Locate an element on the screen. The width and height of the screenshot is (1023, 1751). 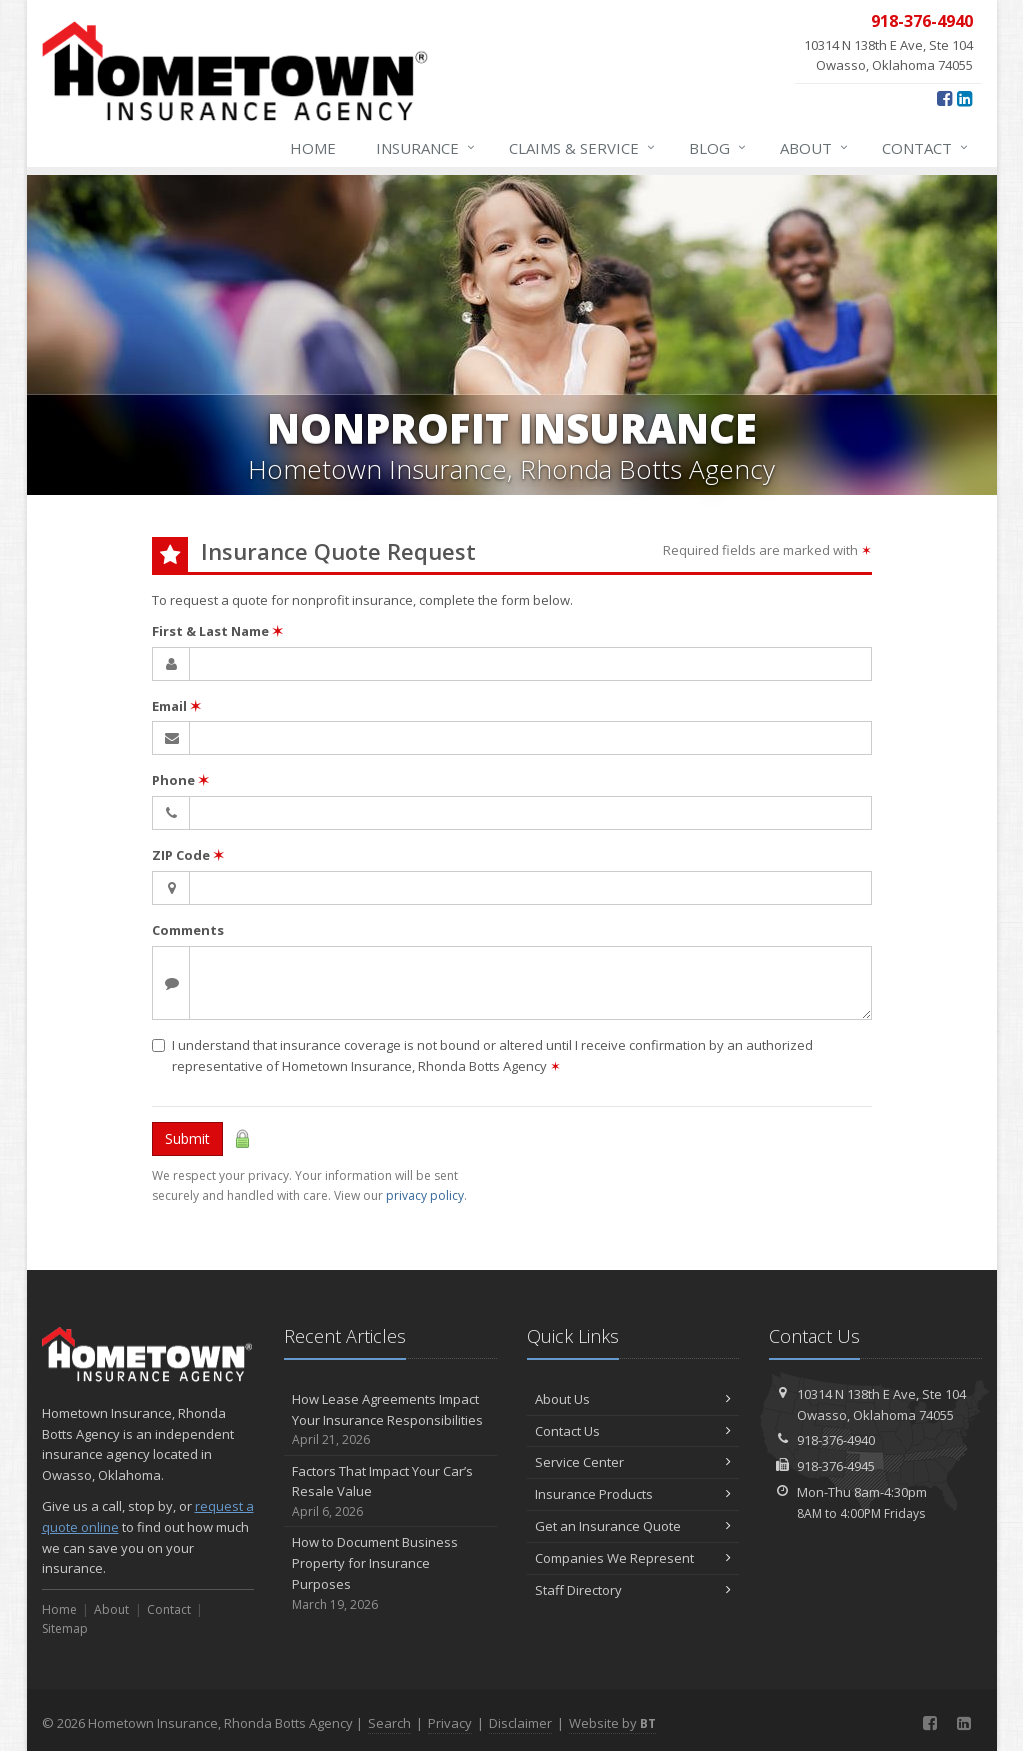
Service Center is located at coordinates (633, 1462).